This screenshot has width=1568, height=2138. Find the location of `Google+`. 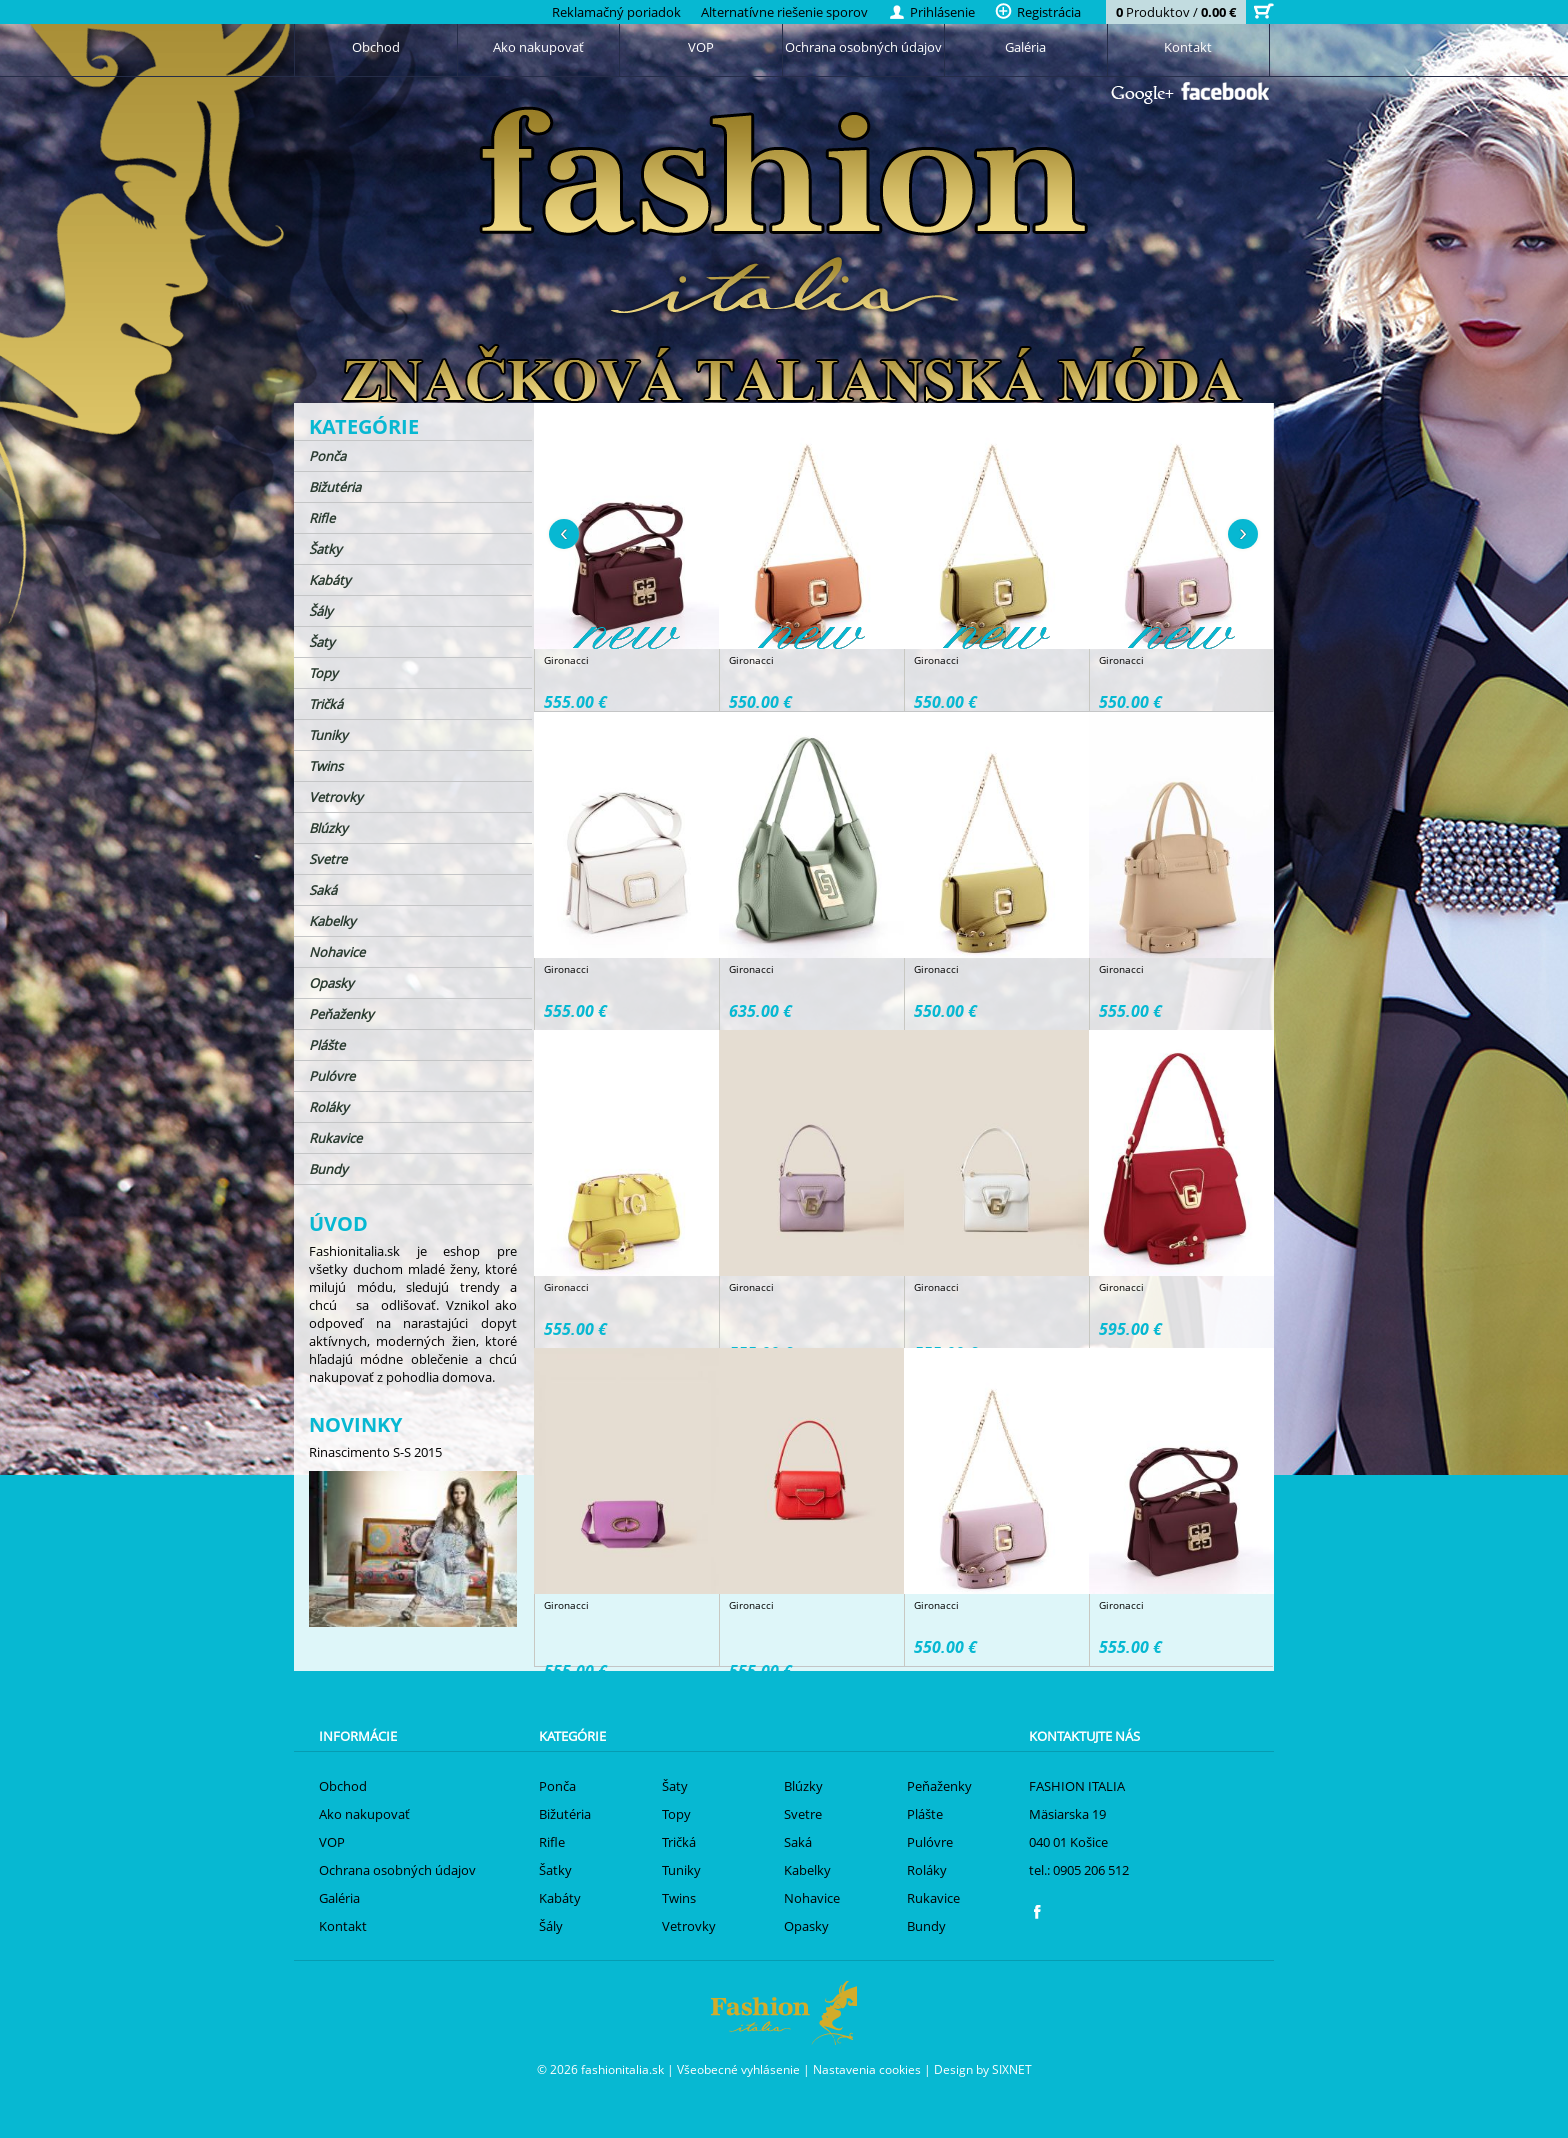

Google+ is located at coordinates (1142, 95).